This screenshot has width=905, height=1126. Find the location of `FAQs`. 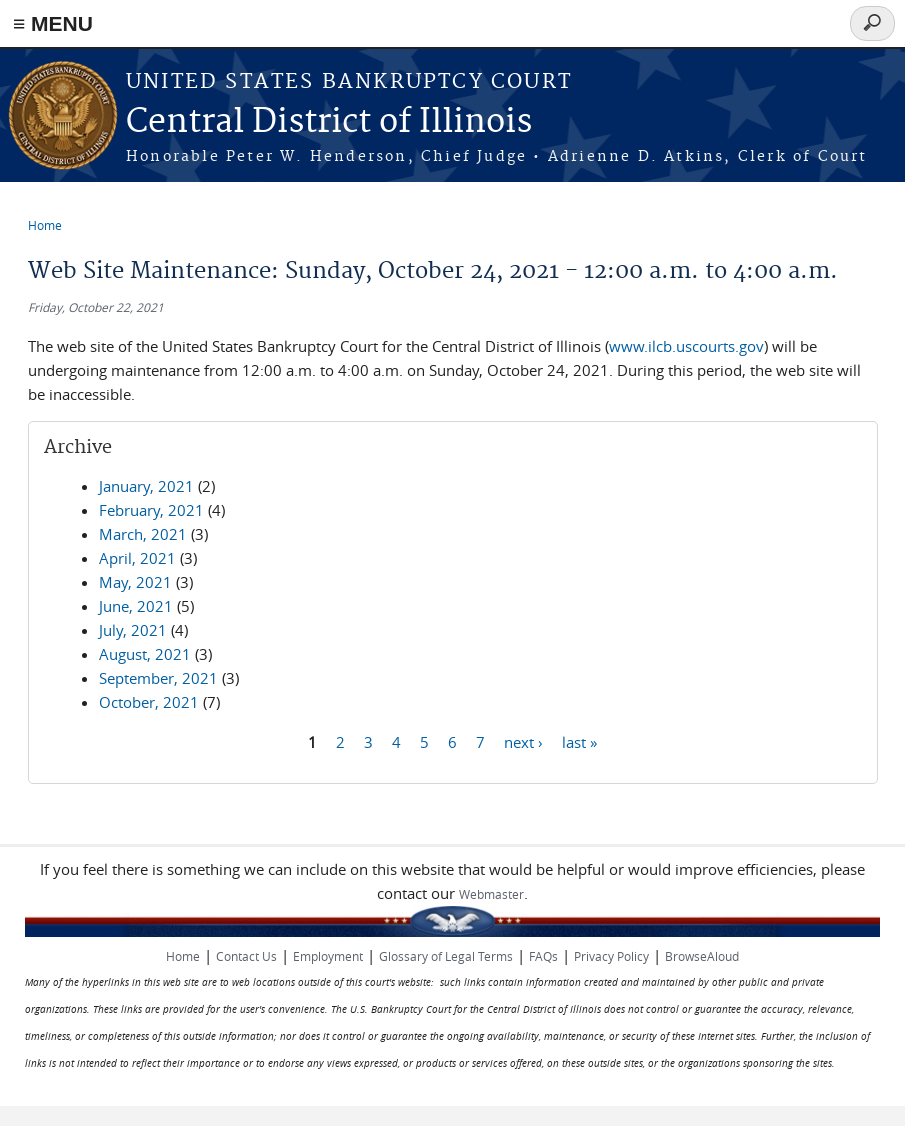

FAQs is located at coordinates (543, 956).